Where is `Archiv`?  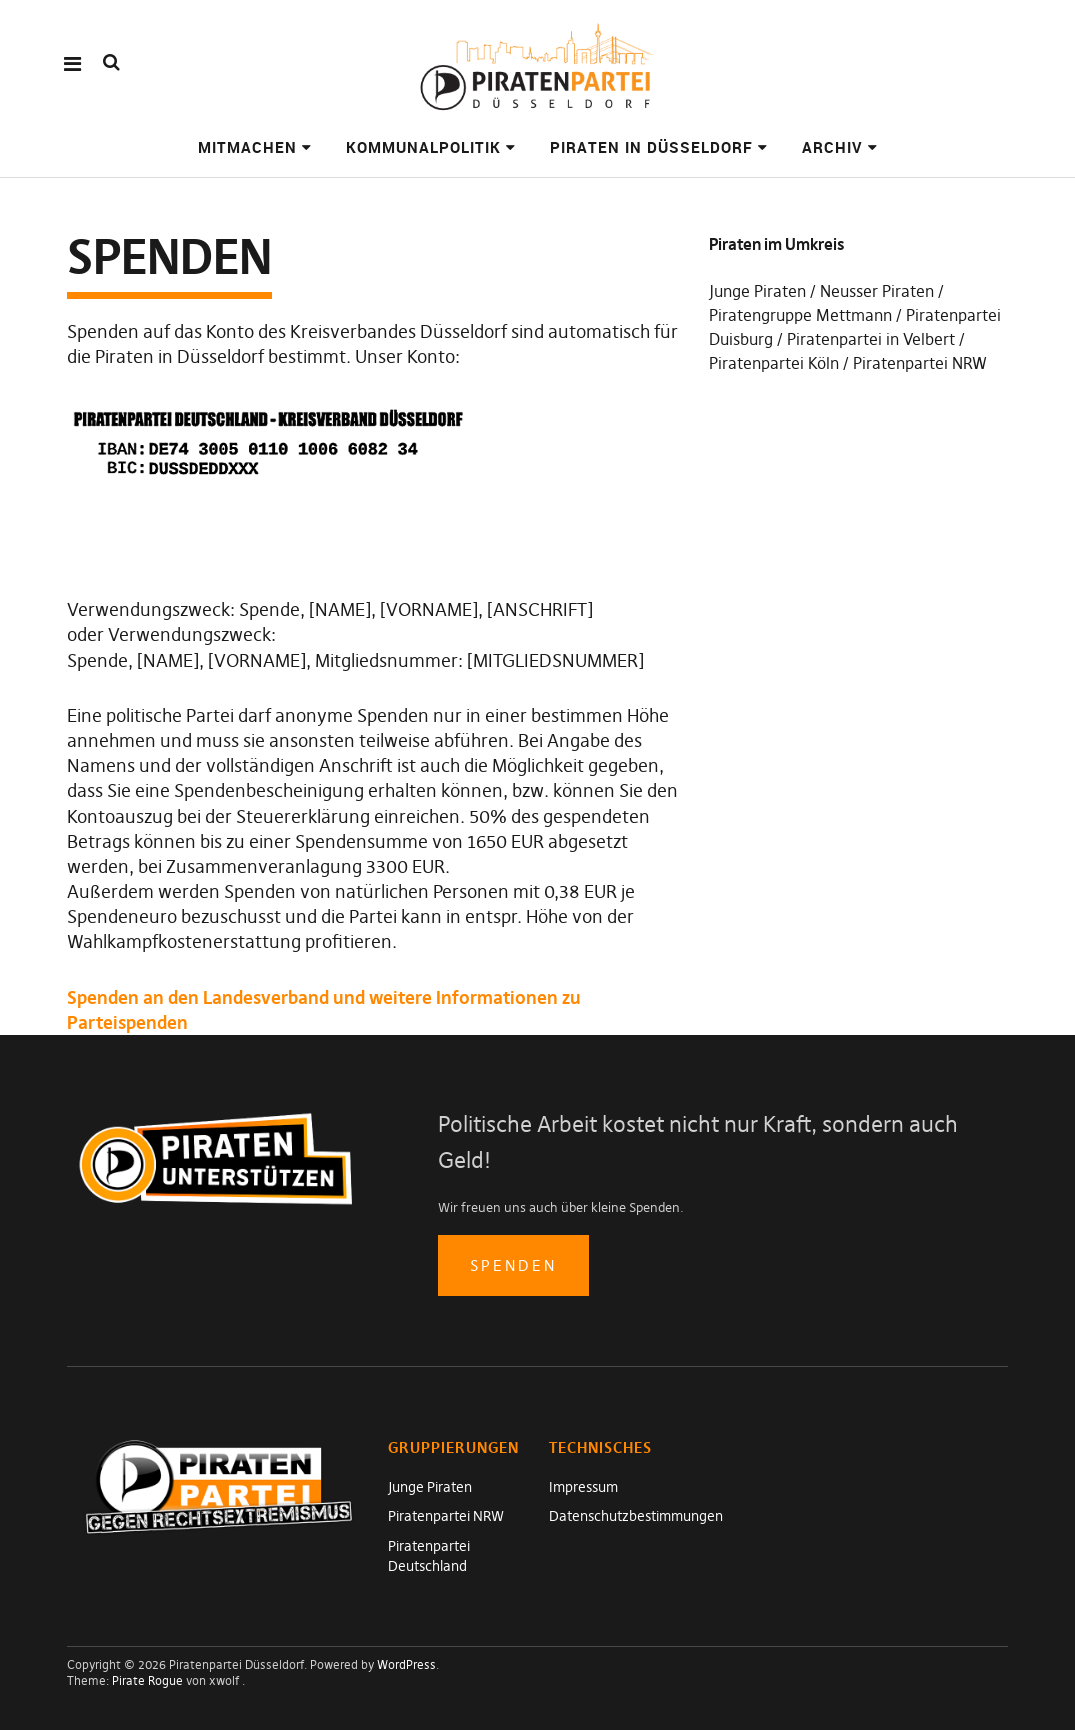
Archiv is located at coordinates (832, 147).